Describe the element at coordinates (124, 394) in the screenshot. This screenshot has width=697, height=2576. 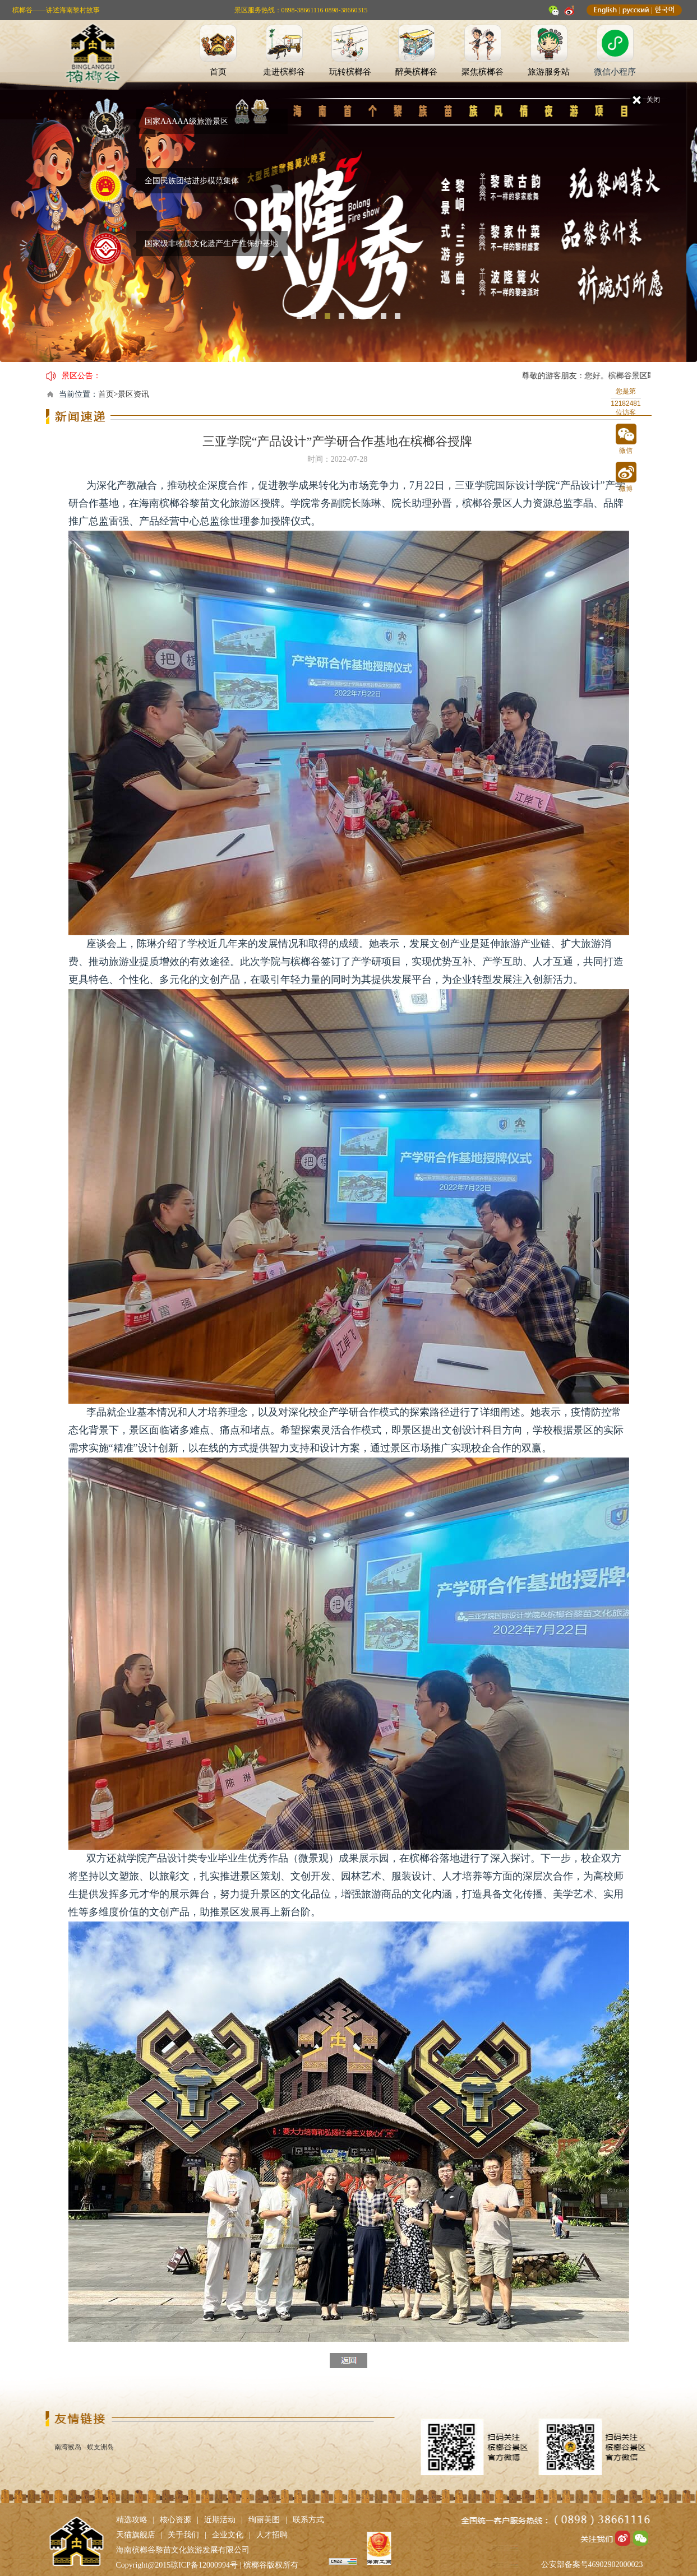
I see `首页>景区资讯` at that location.